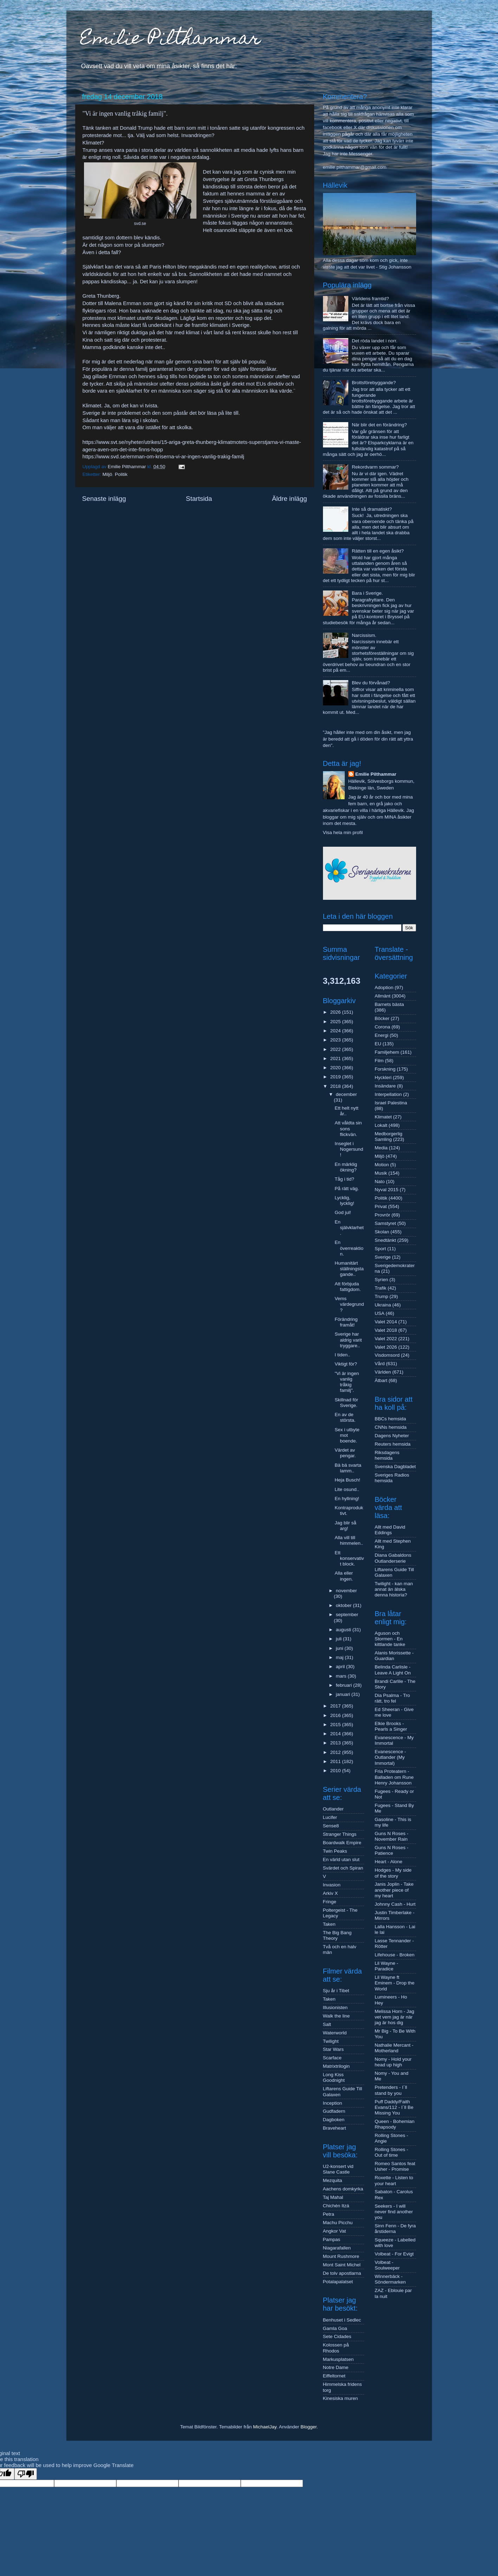 This screenshot has height=2576, width=498. Describe the element at coordinates (335, 1851) in the screenshot. I see `Twin Peaks` at that location.